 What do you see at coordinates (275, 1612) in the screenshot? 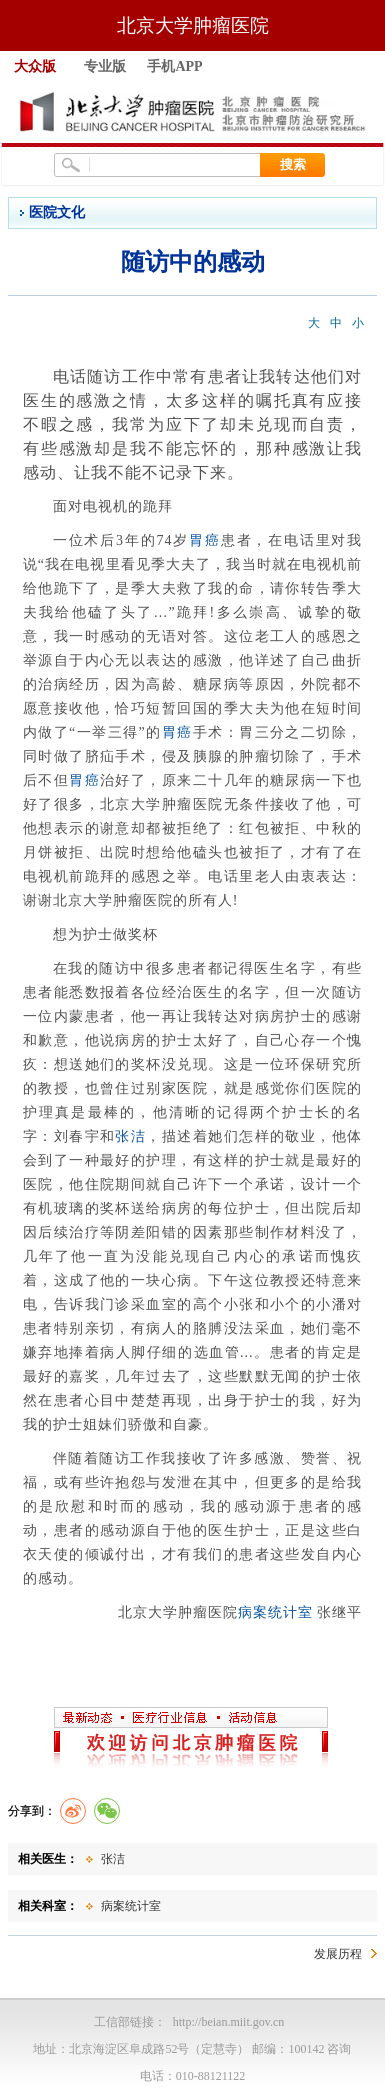
I see `病案统计室` at bounding box center [275, 1612].